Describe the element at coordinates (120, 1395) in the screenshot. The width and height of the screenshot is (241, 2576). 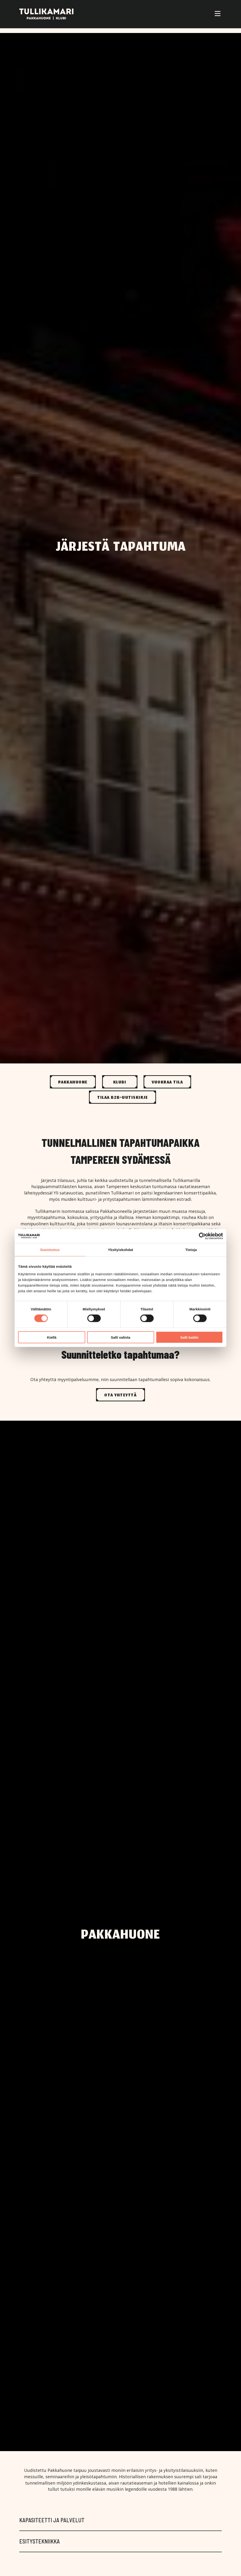
I see `Ota yhteyttä` at that location.